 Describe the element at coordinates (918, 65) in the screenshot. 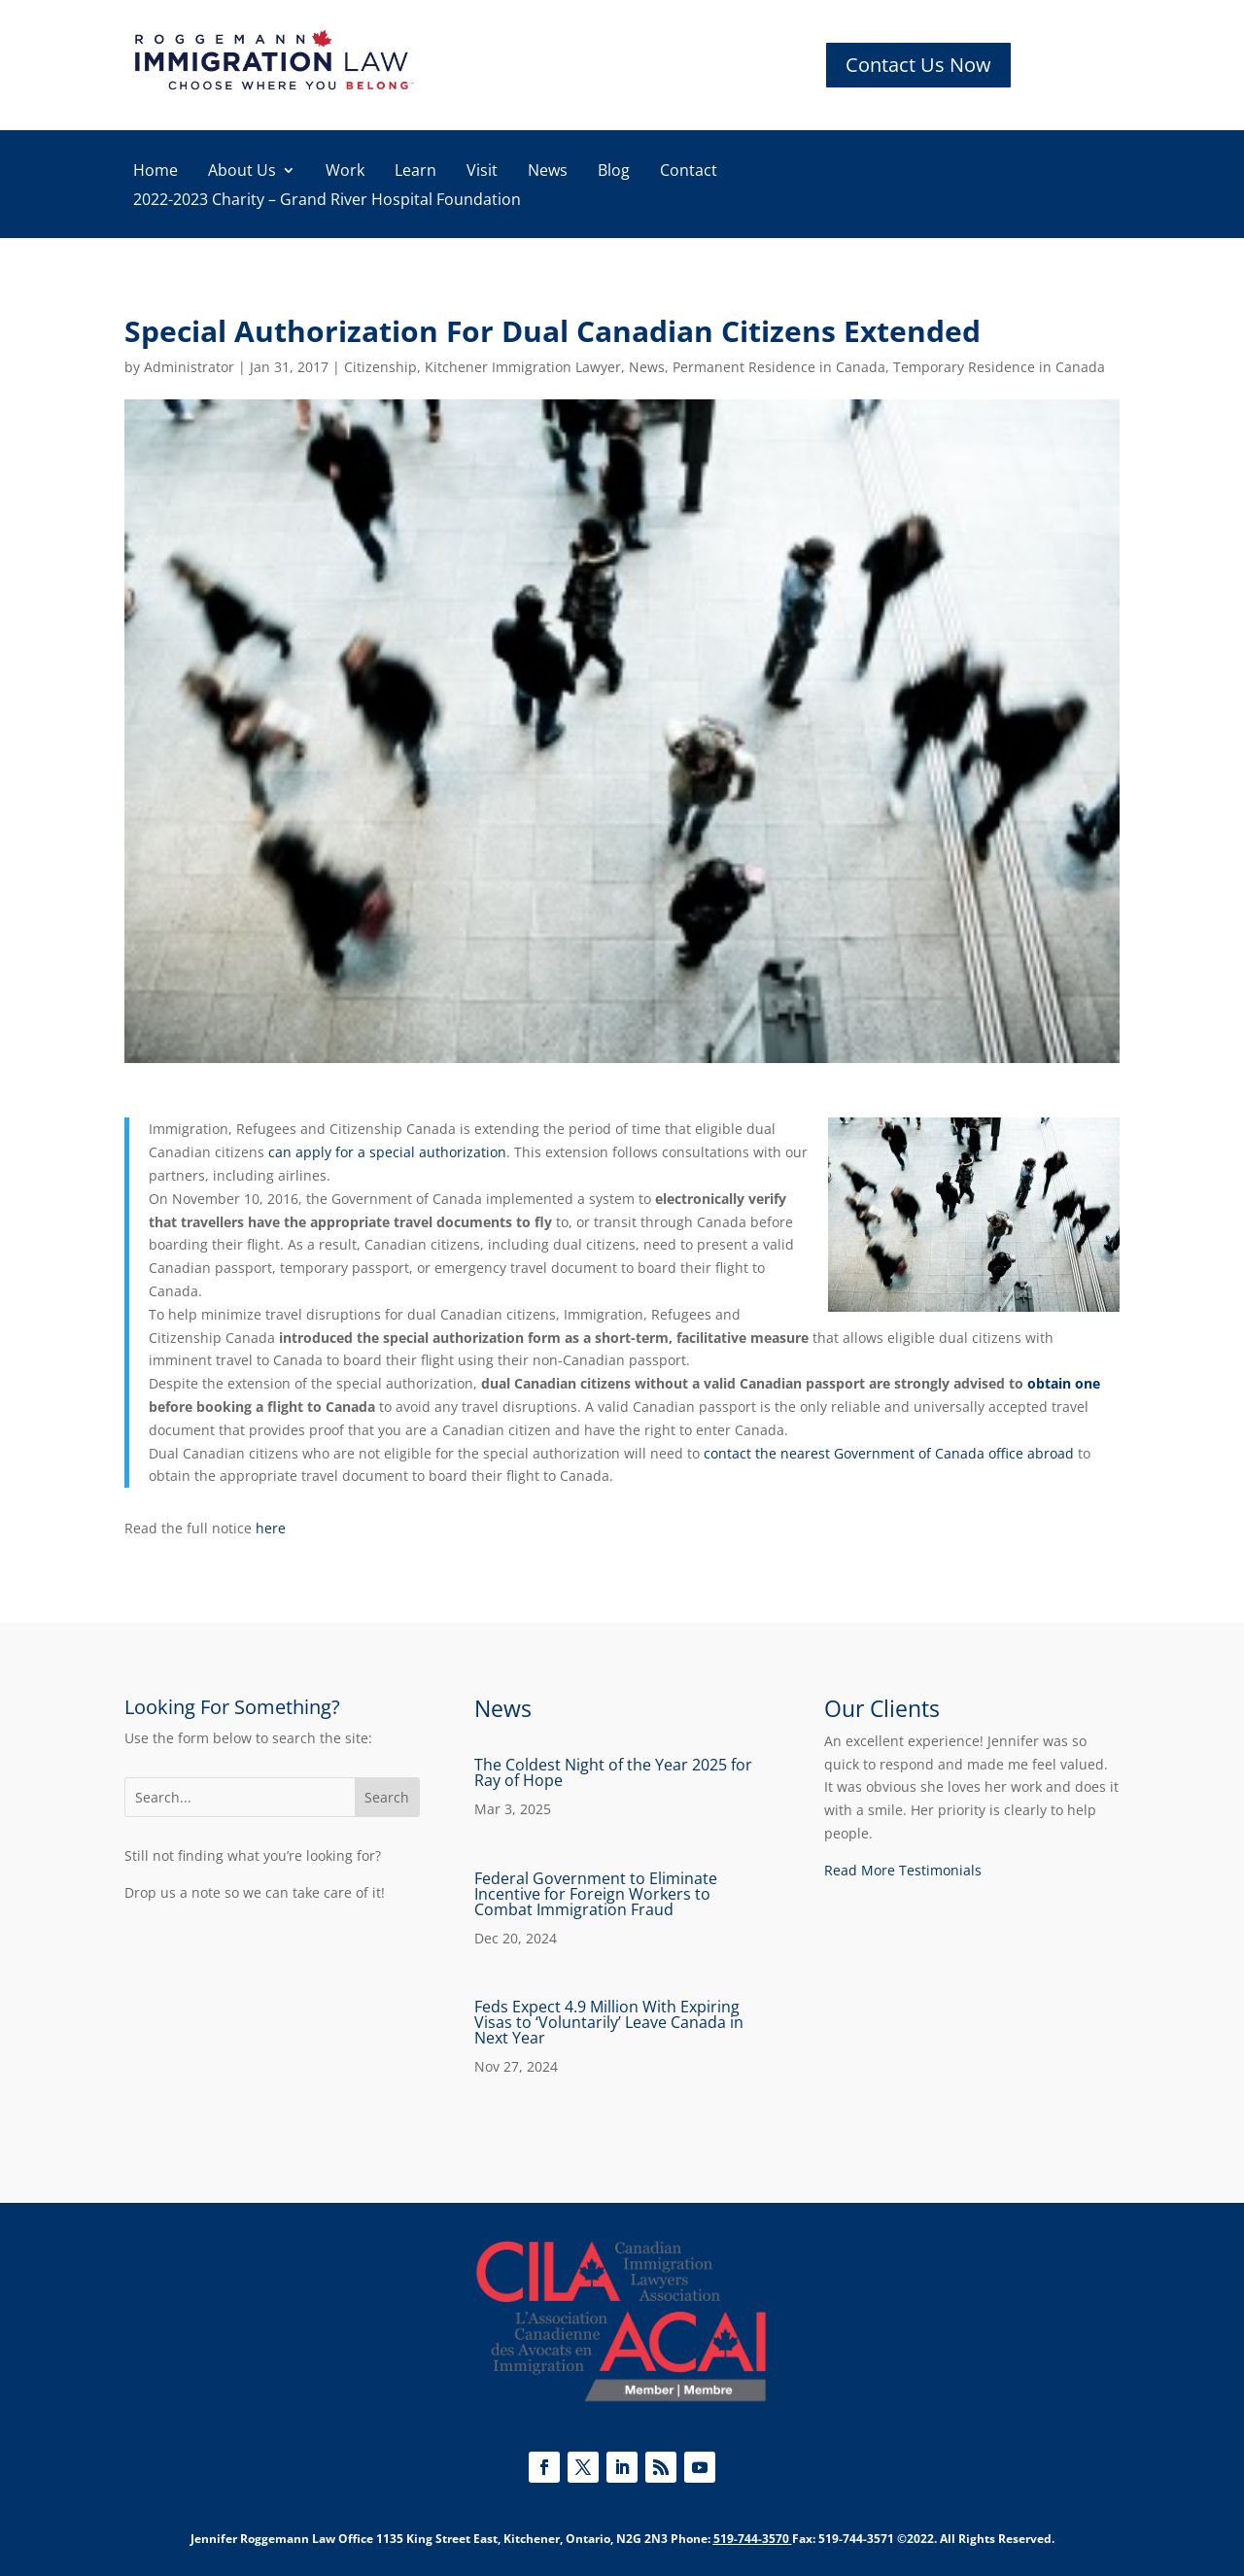

I see `Contact Us Now` at that location.